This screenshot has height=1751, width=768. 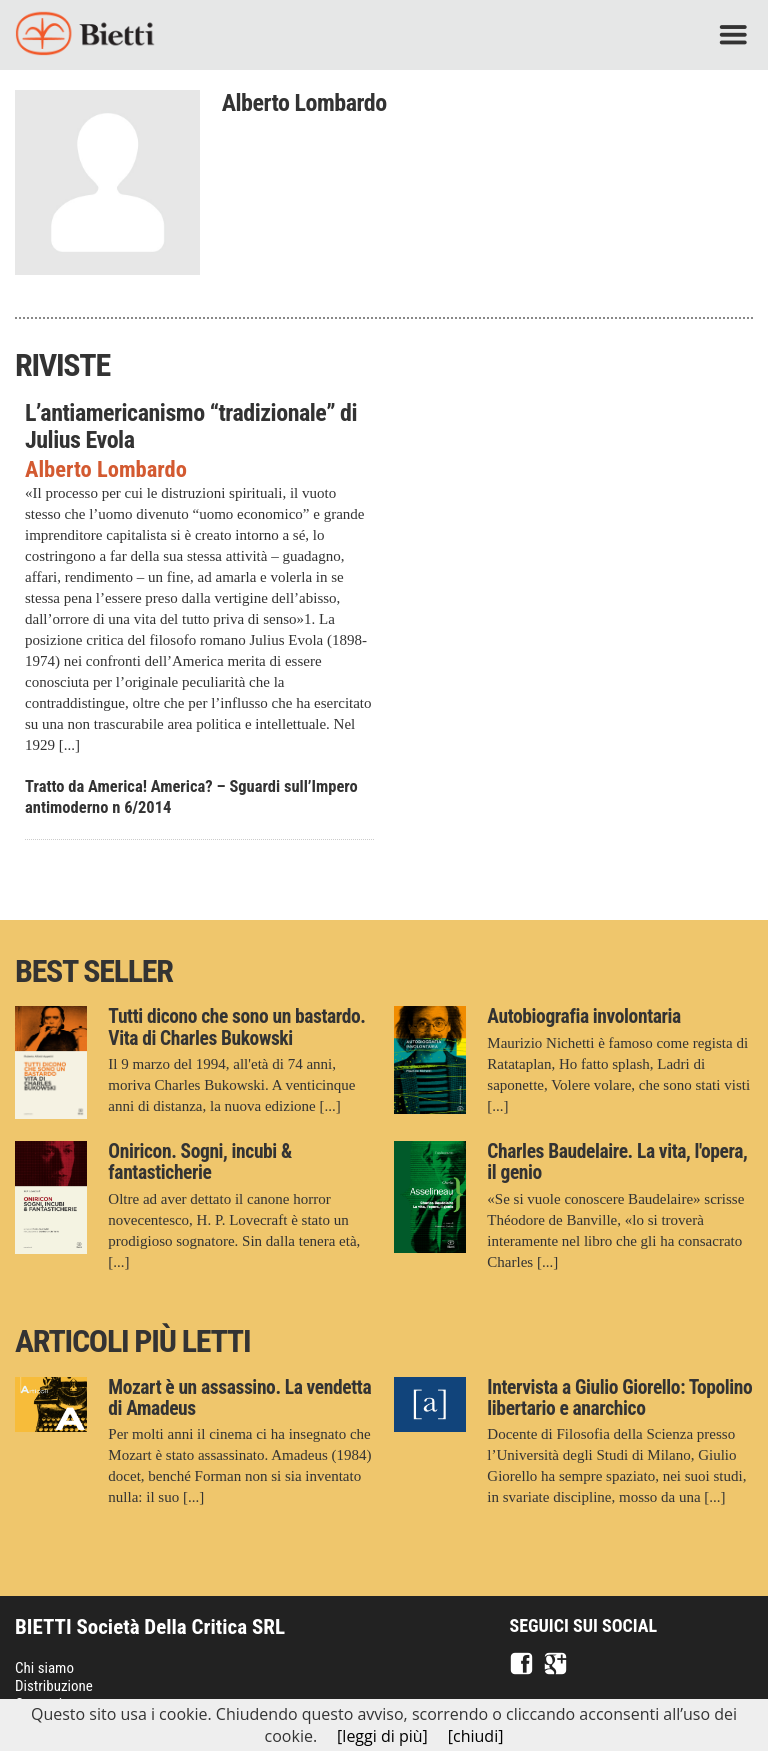 I want to click on Tutti dicono che sono un bastardo. Vita di Charles Bukowski, so click(x=236, y=1027).